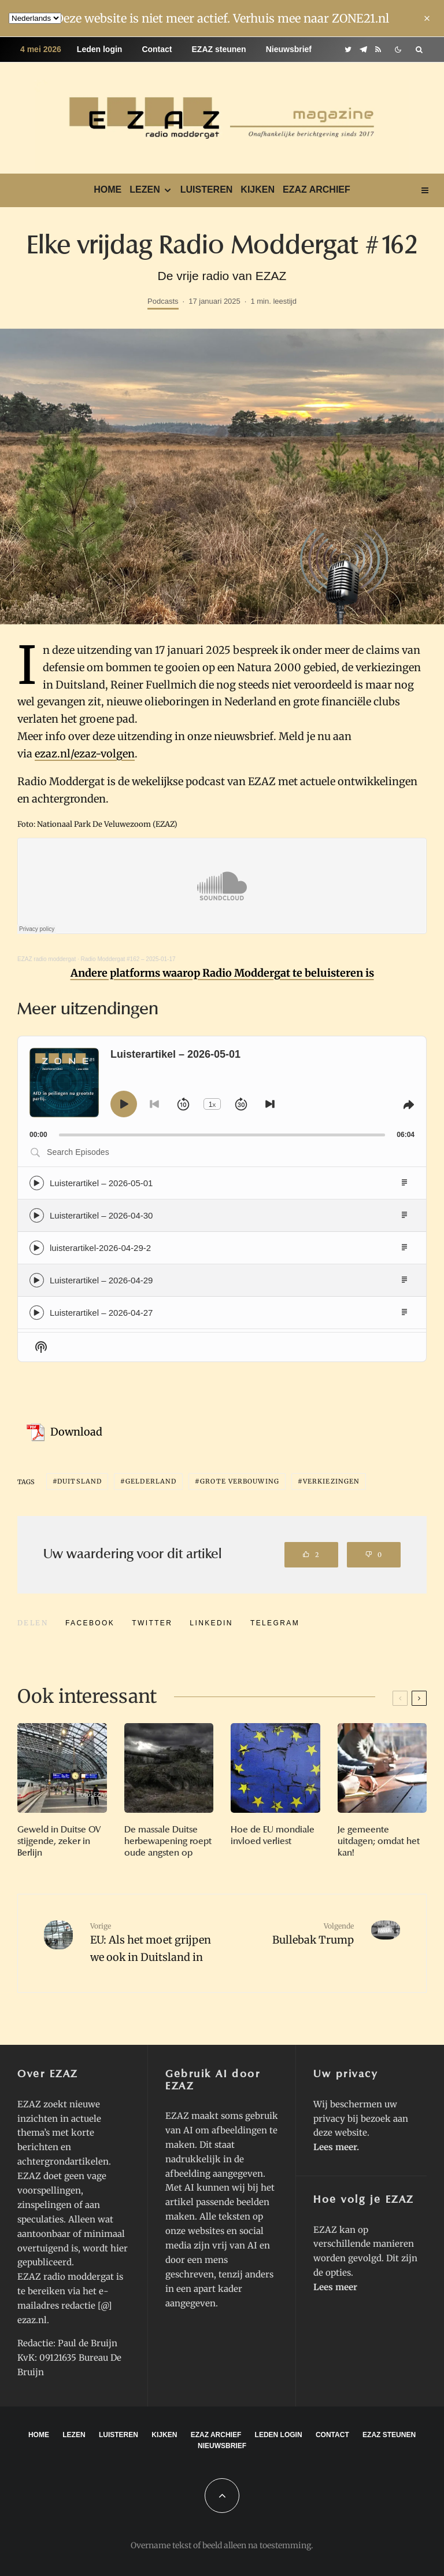 This screenshot has width=444, height=2576. What do you see at coordinates (128, 959) in the screenshot?
I see `Radio Moddergat #162 – 2025-01-17` at bounding box center [128, 959].